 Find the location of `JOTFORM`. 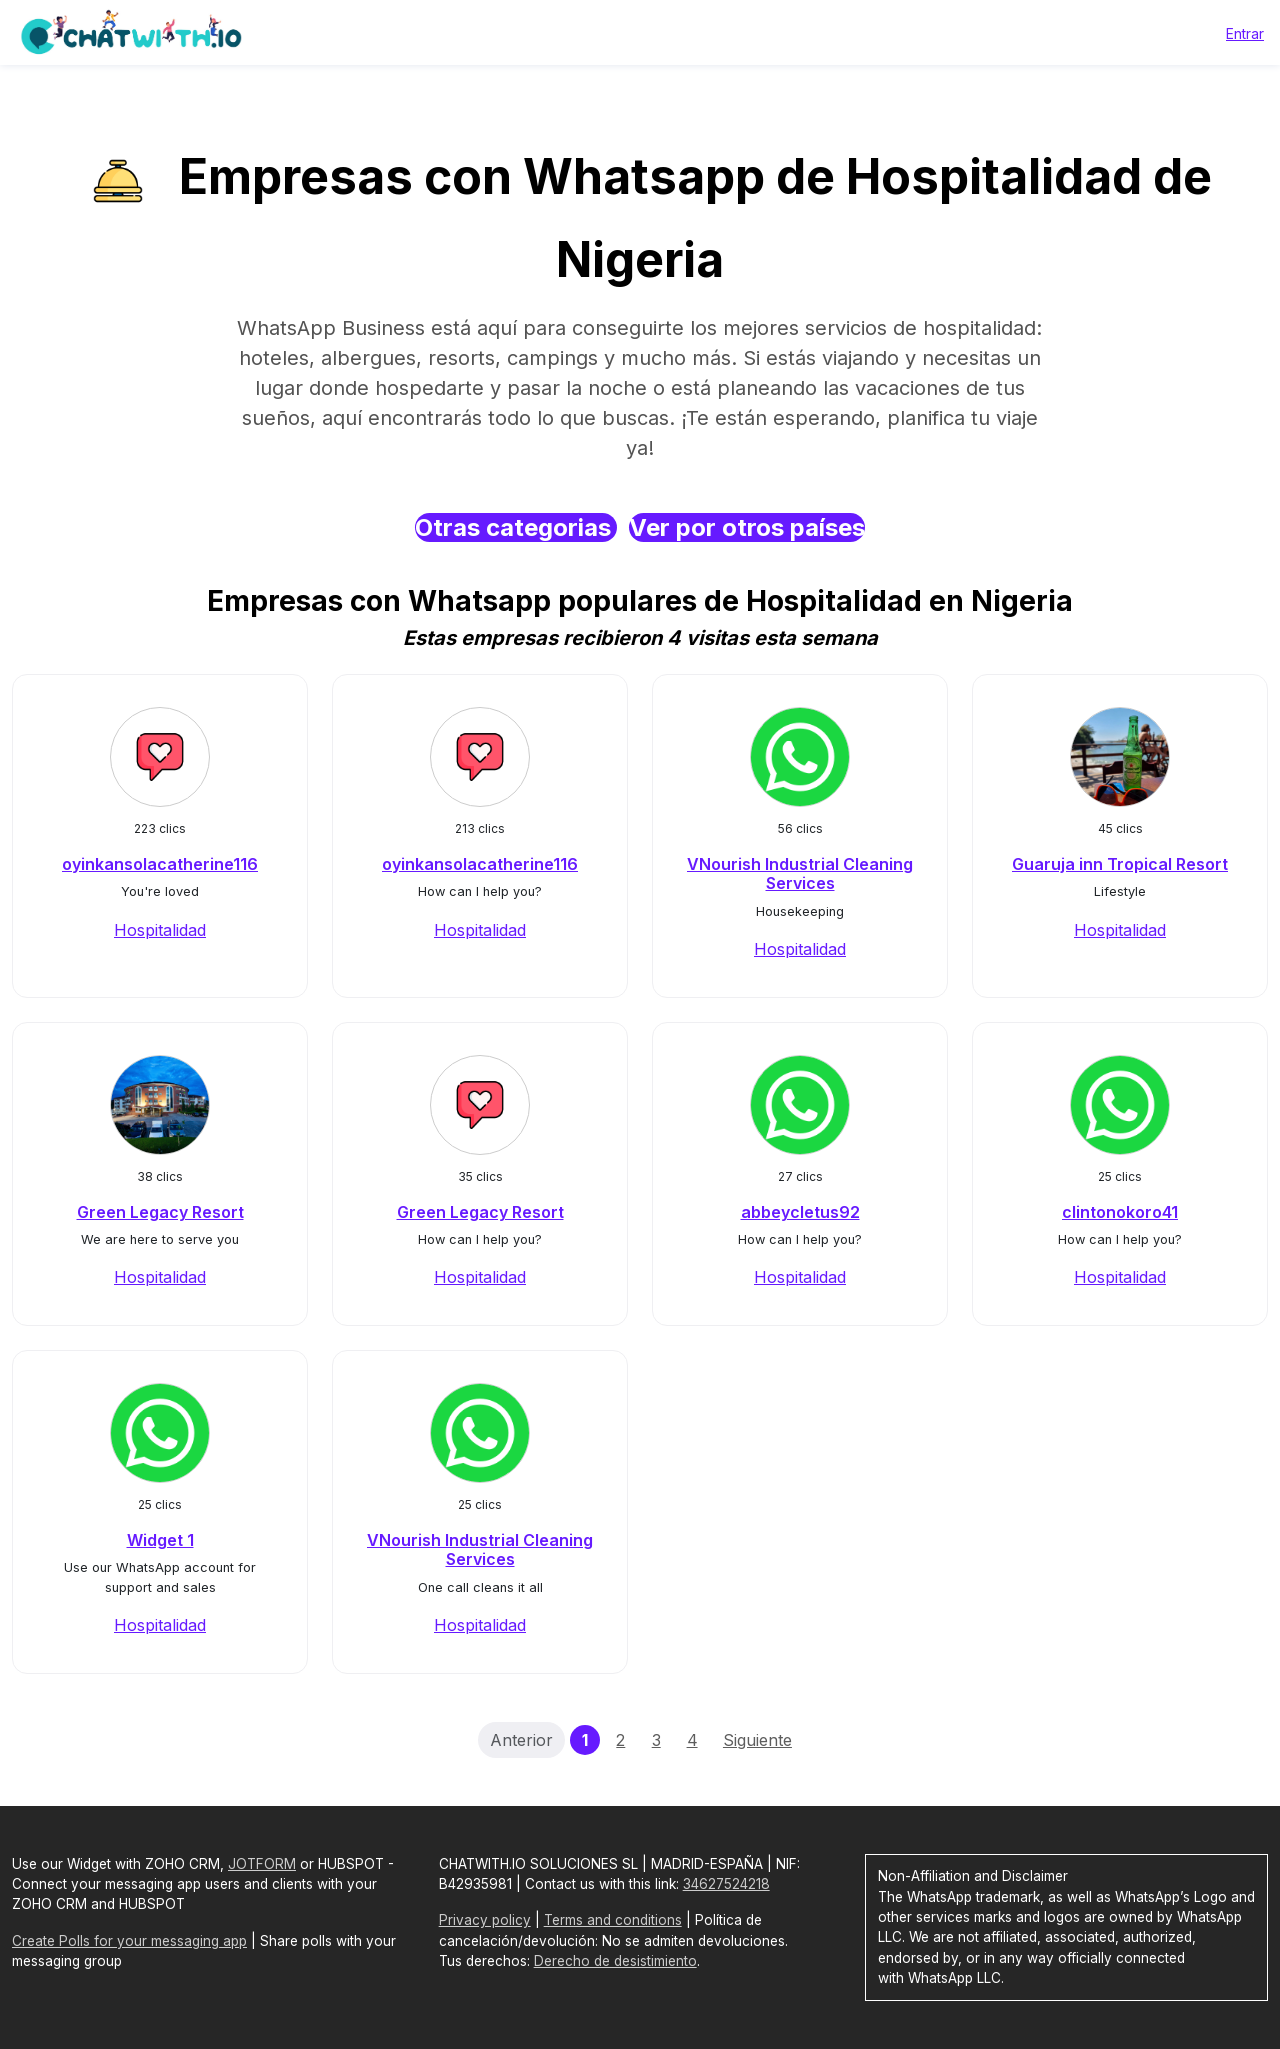

JOTFORM is located at coordinates (262, 1864).